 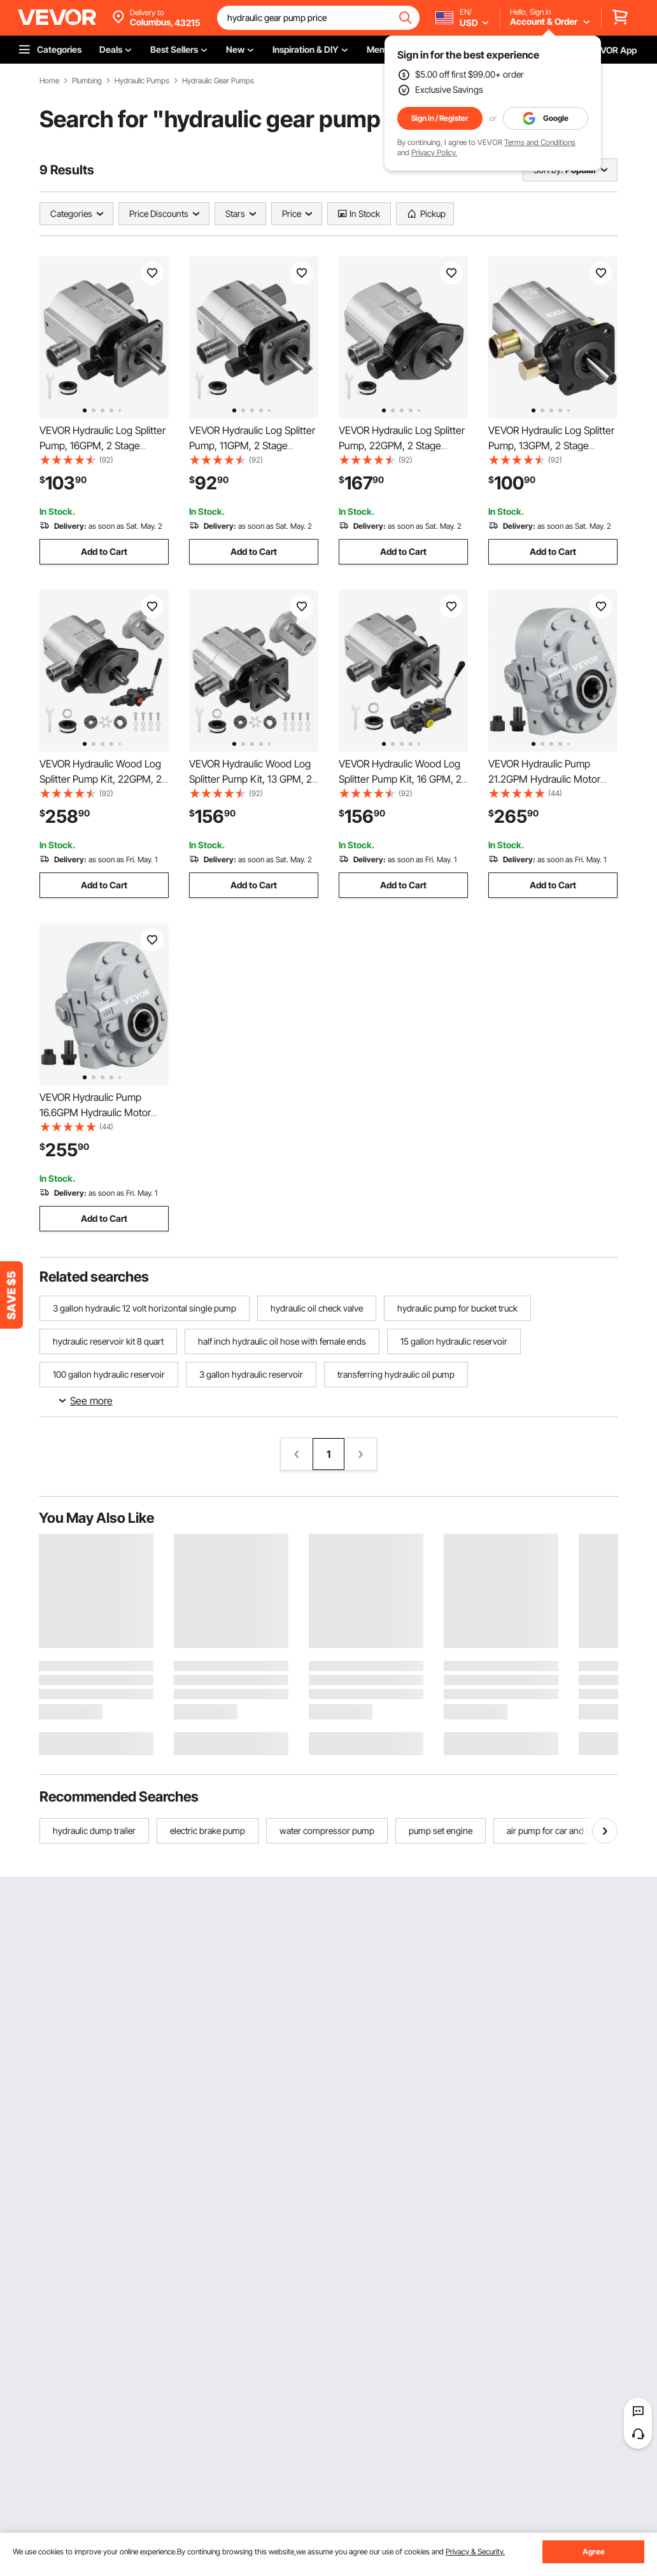 I want to click on Add to Cart, so click(x=104, y=551).